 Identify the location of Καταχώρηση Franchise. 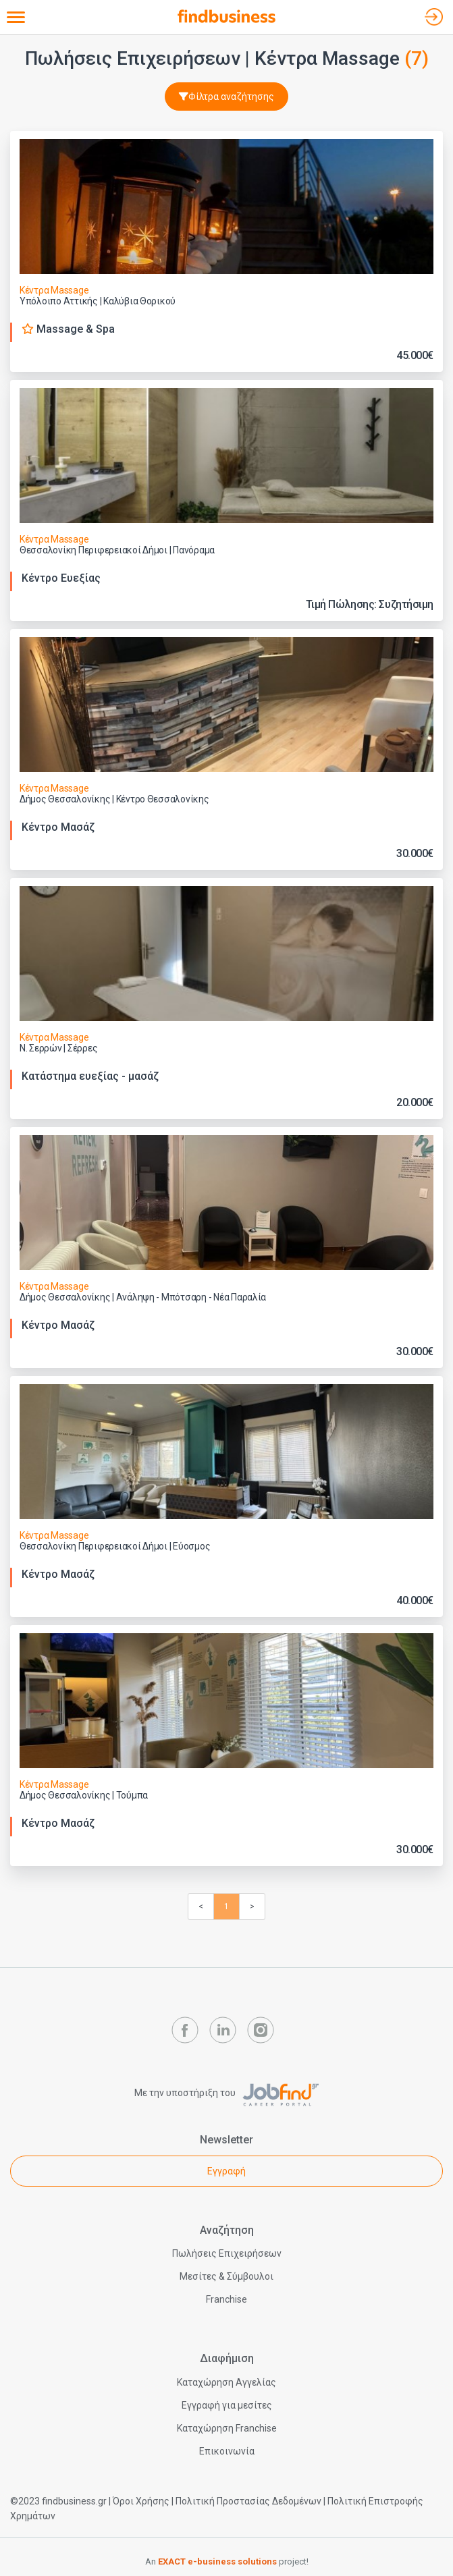
(227, 2428).